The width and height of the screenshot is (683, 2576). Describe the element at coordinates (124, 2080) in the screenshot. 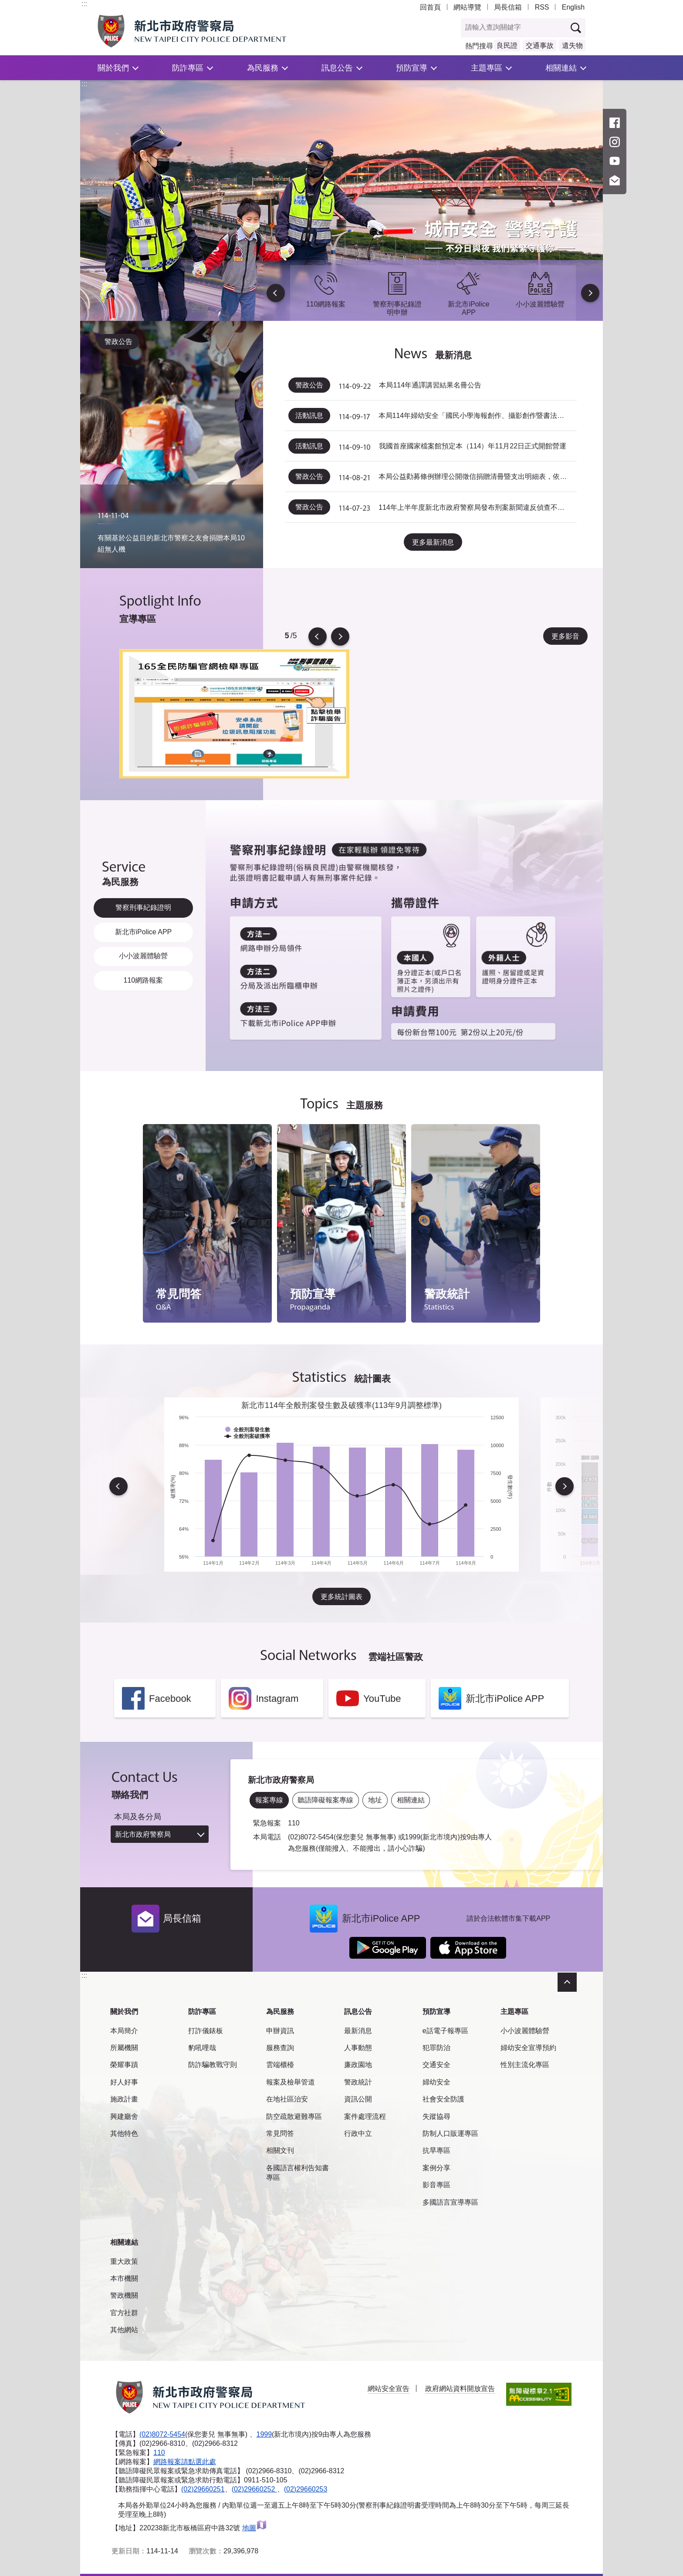

I see `好人好事` at that location.